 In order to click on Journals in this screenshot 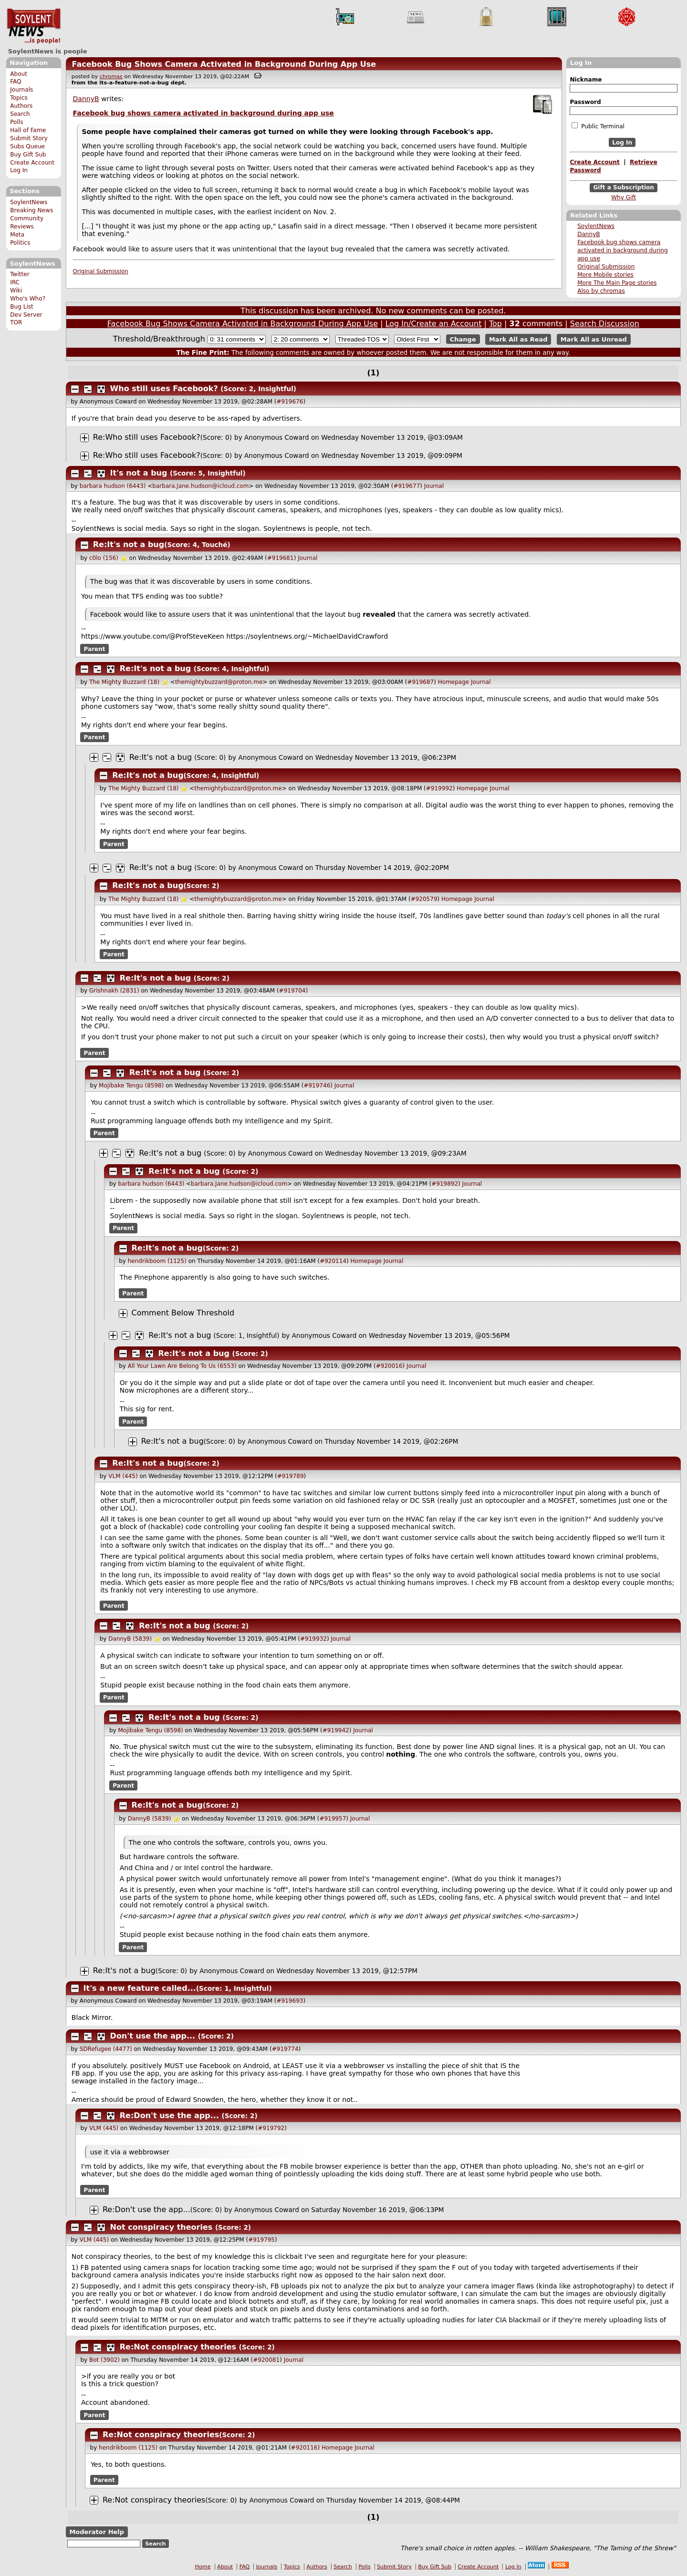, I will do `click(21, 89)`.